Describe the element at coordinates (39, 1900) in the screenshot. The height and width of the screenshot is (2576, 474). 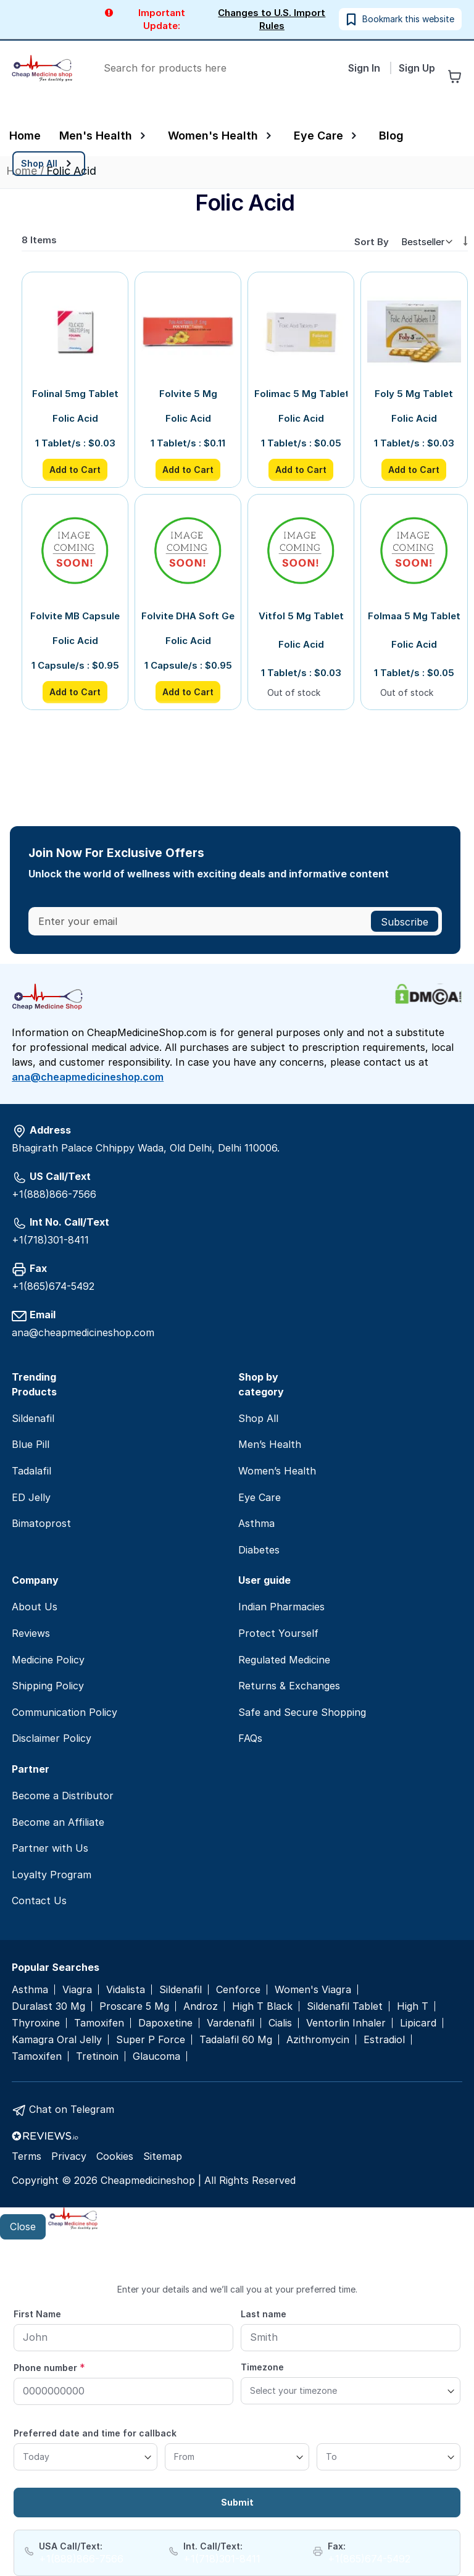
I see `Contact Us` at that location.